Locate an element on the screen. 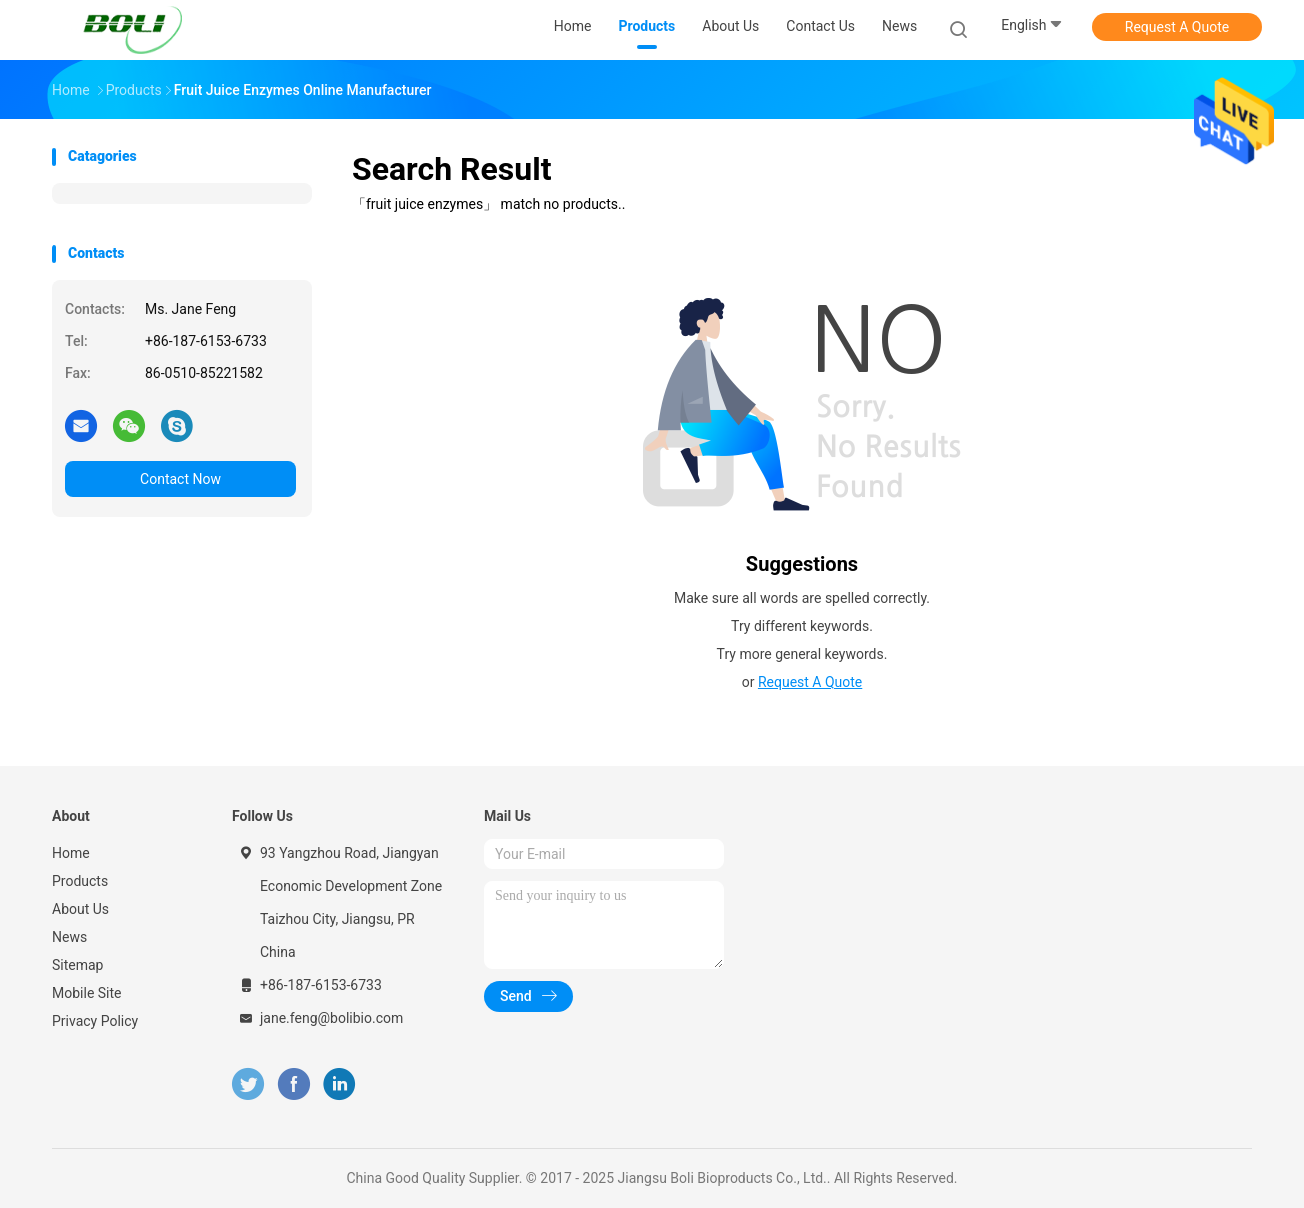 This screenshot has height=1208, width=1304. Mobile Site is located at coordinates (87, 993).